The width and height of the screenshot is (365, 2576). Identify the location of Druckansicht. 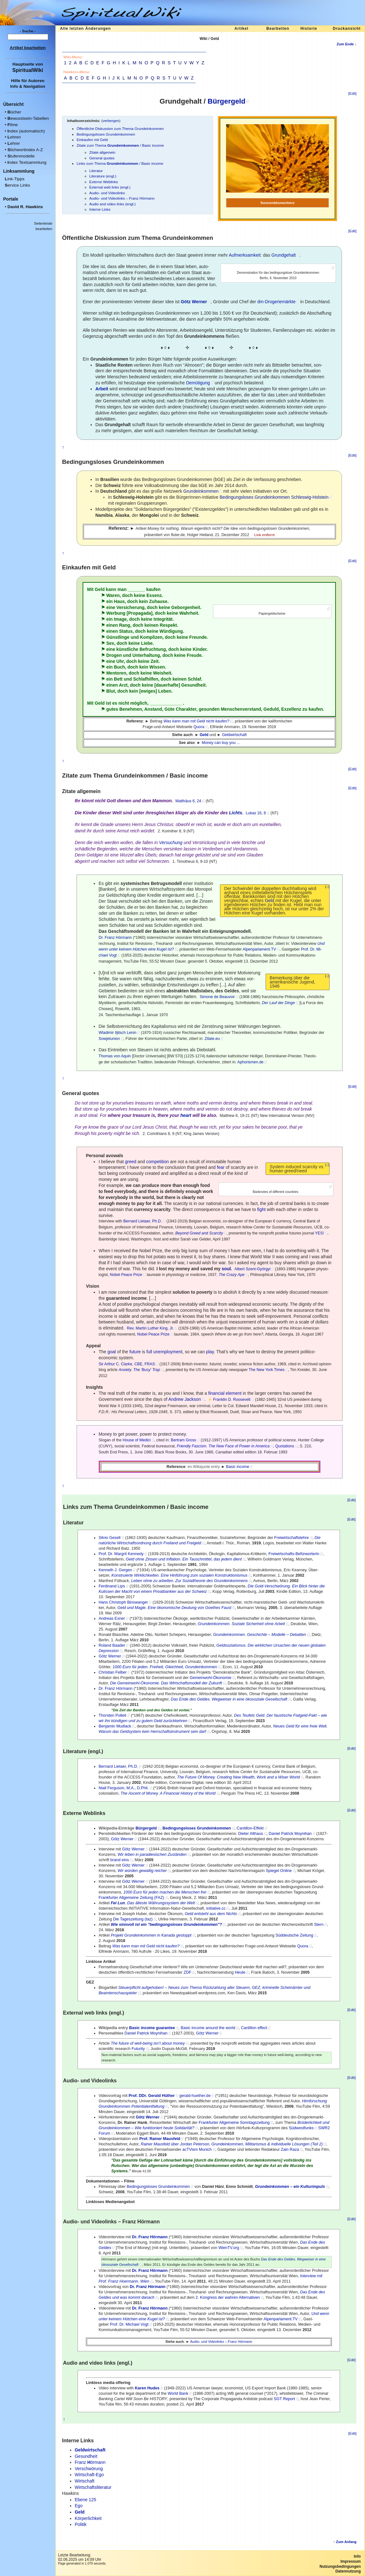
(347, 28).